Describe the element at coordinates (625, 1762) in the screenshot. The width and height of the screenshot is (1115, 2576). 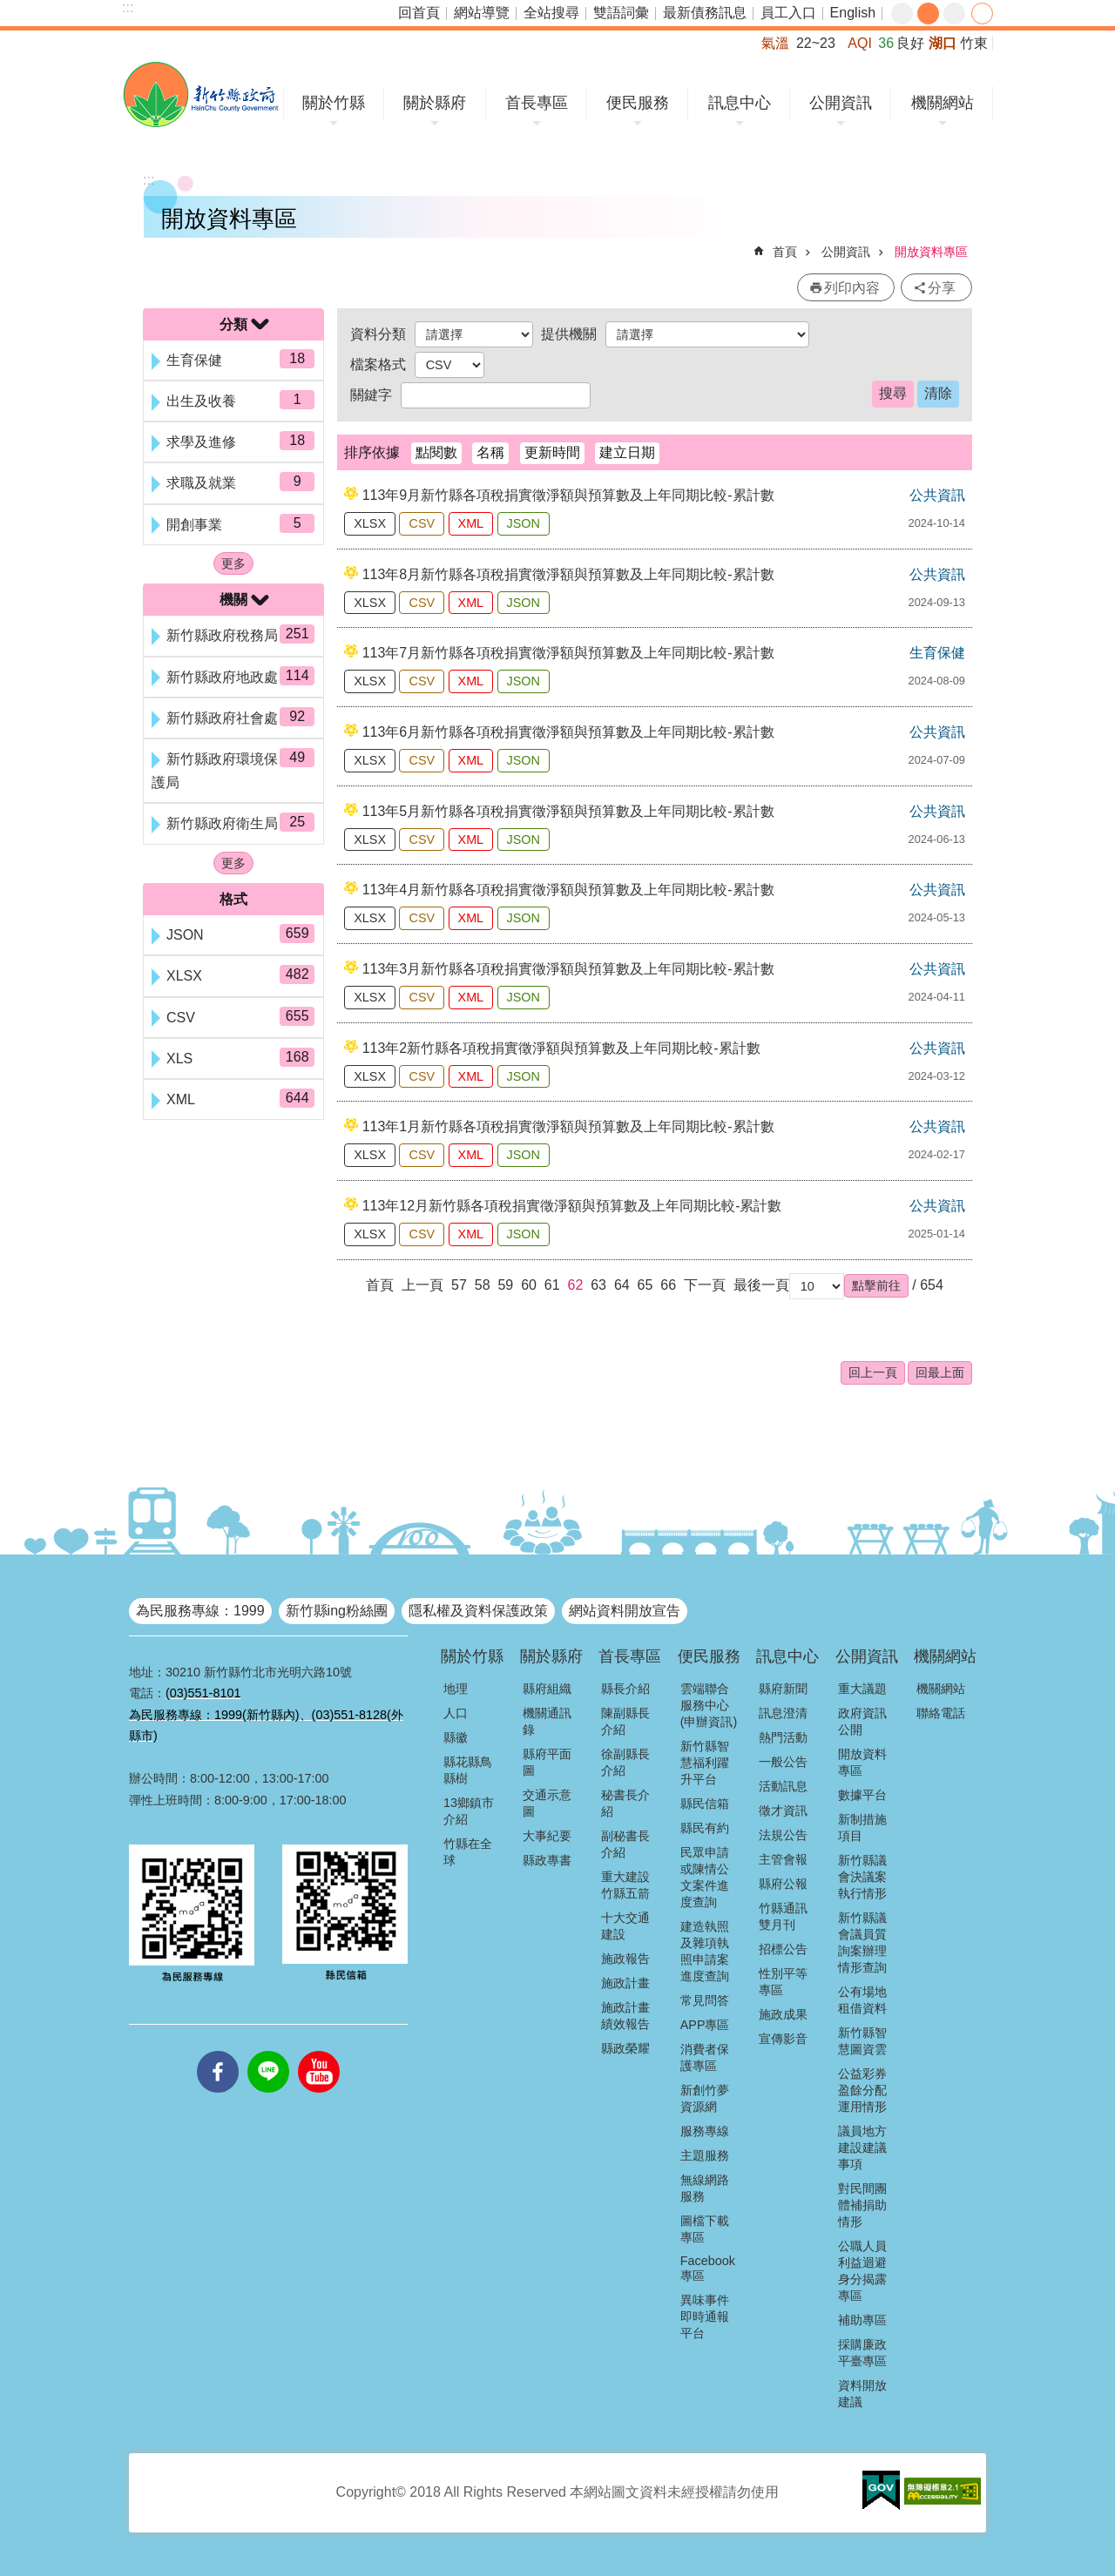
I see `徐副縣長介紹` at that location.